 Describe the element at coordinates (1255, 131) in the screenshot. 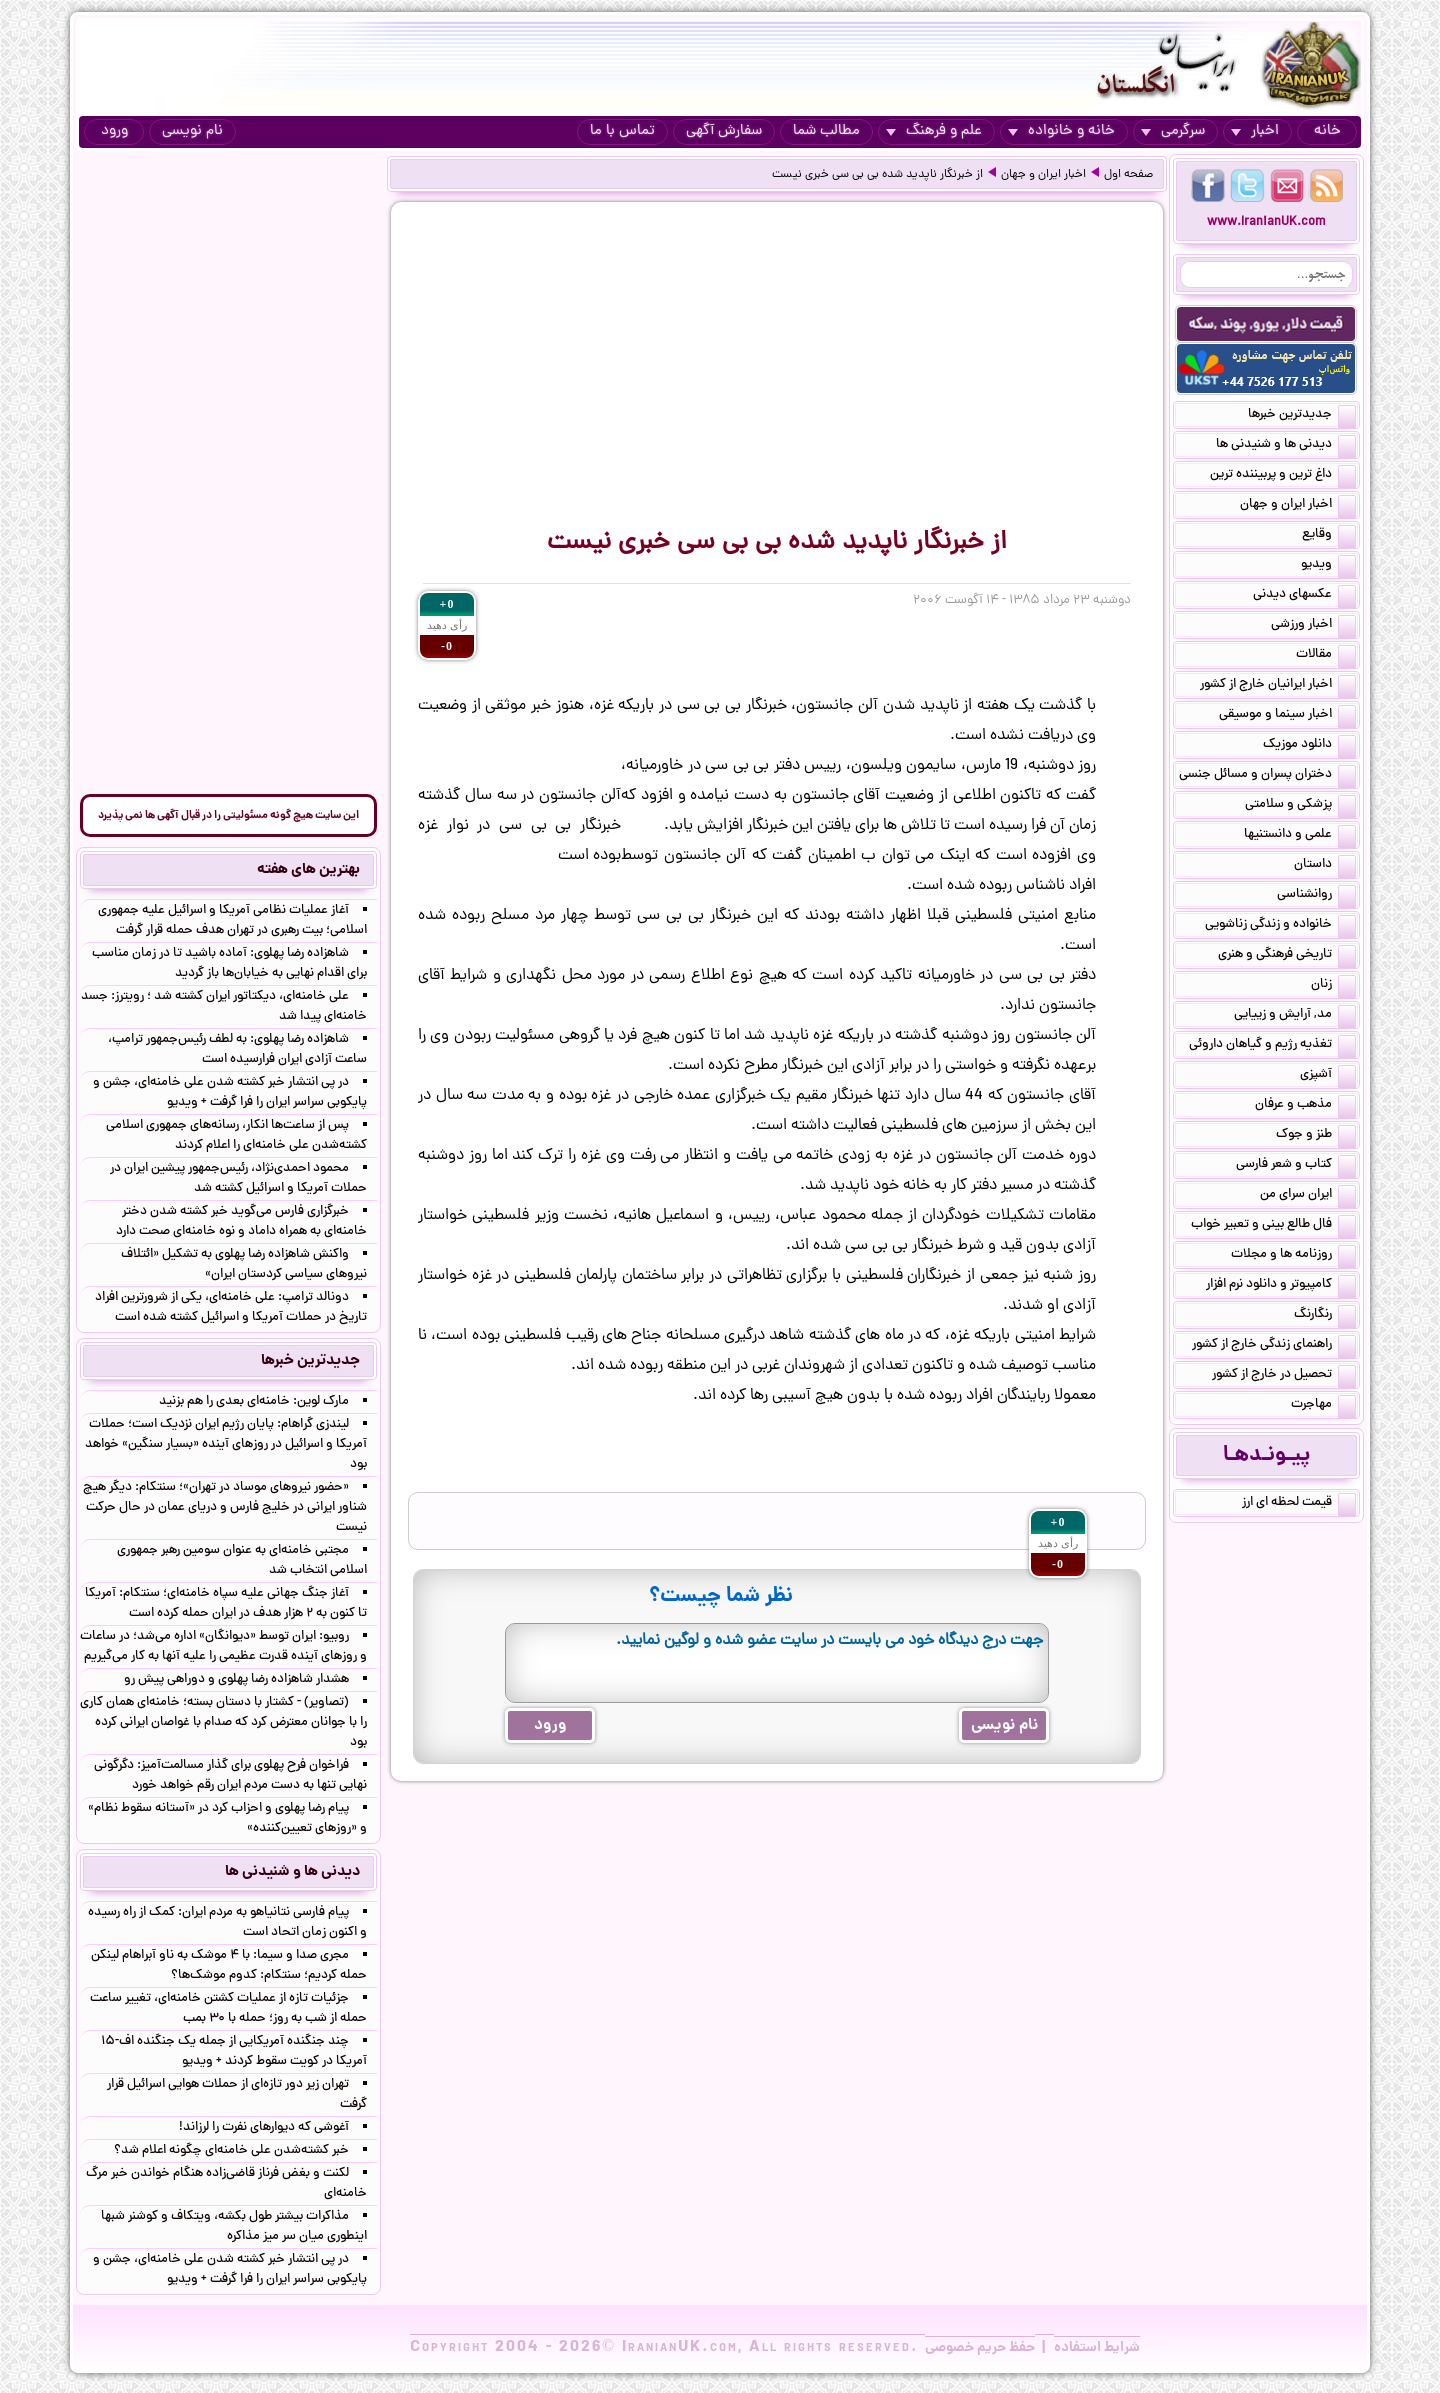

I see `اخبار` at that location.